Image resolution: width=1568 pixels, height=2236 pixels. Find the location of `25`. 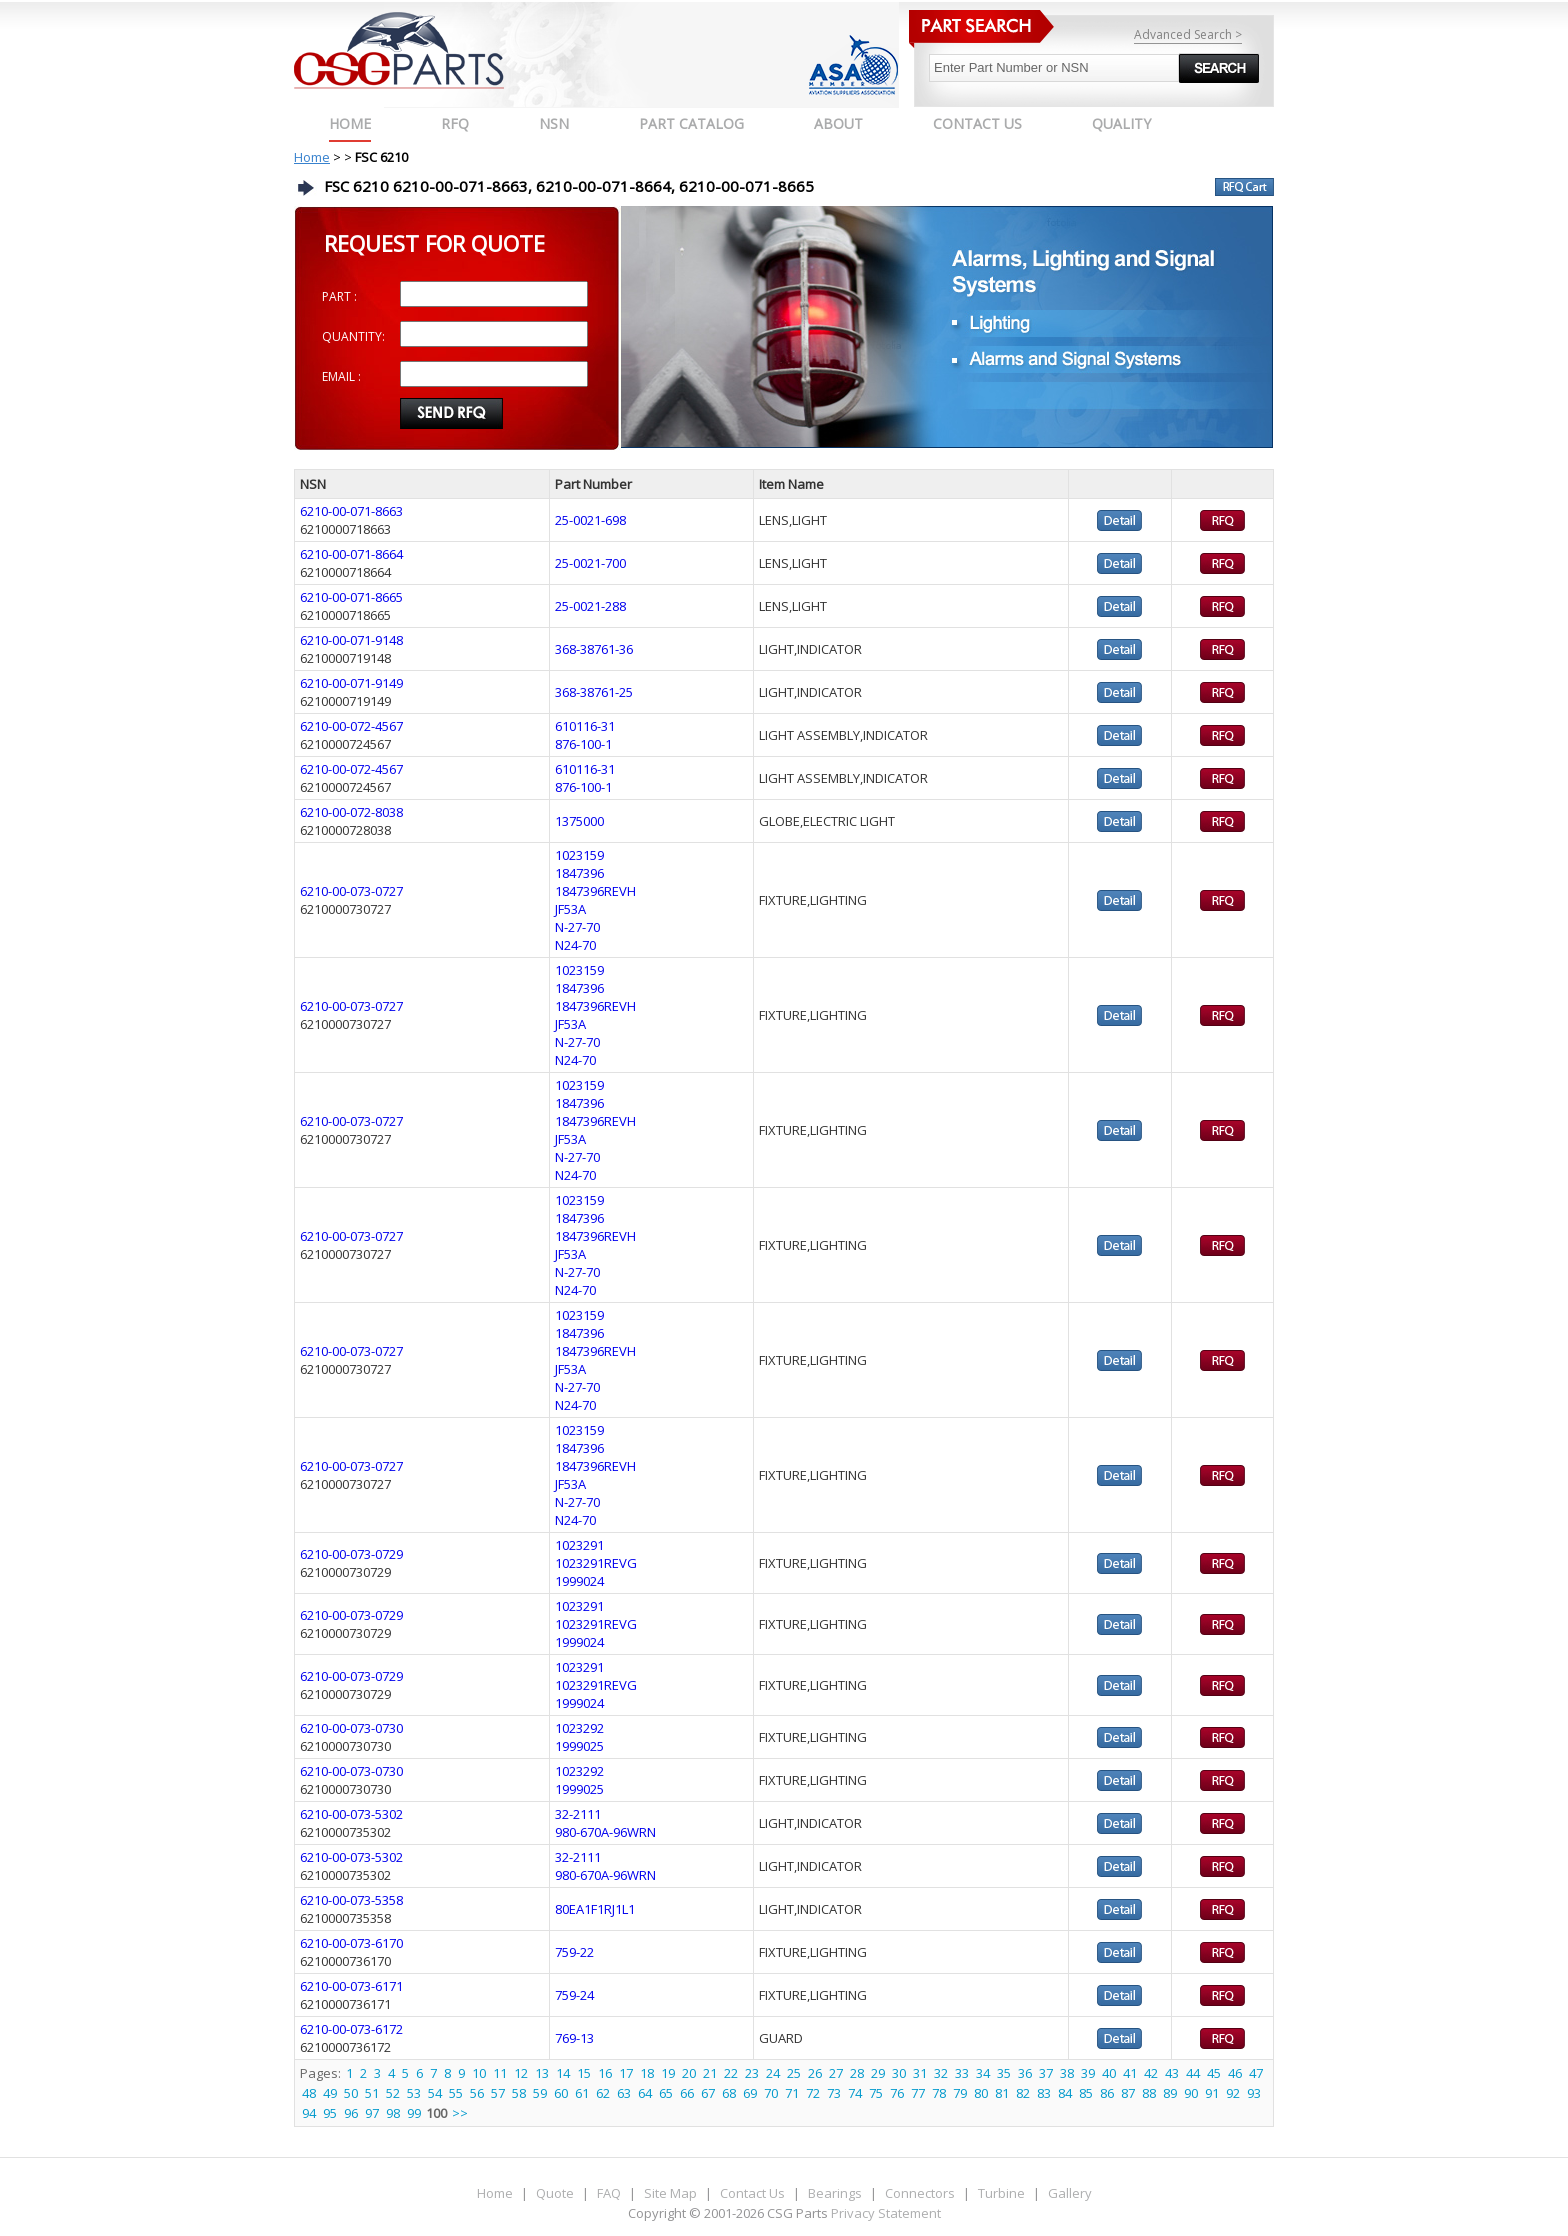

25 is located at coordinates (794, 2073).